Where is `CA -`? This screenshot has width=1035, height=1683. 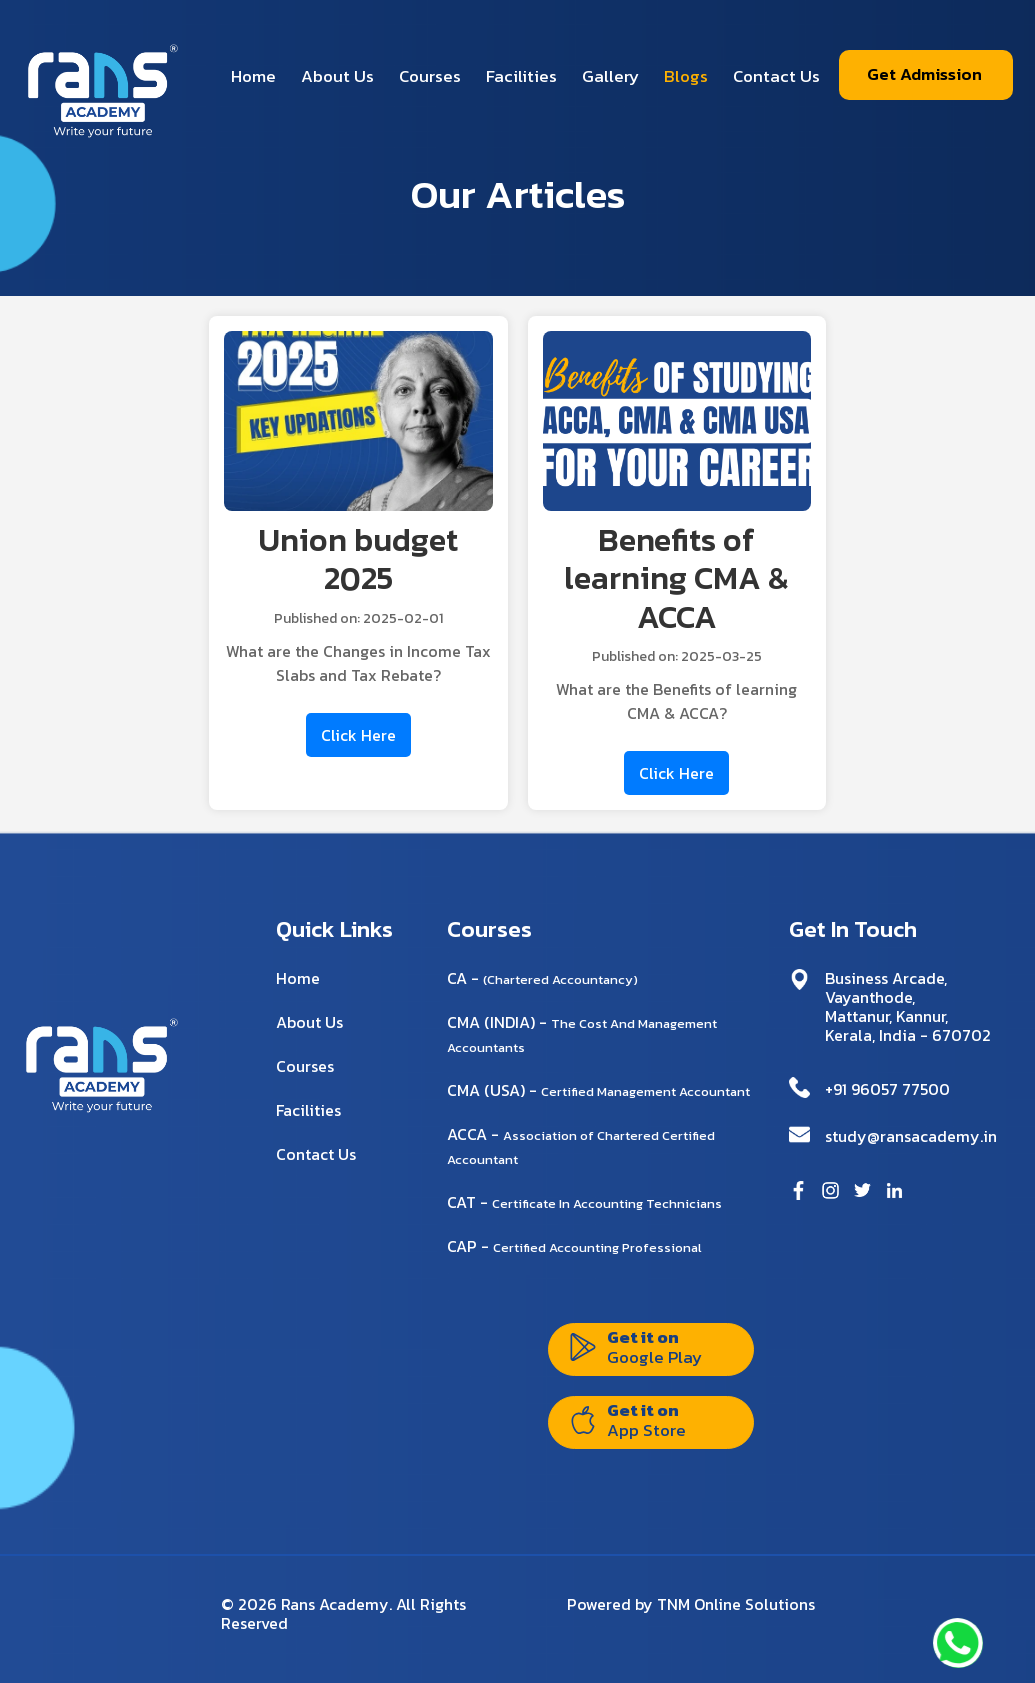
CA - is located at coordinates (542, 978).